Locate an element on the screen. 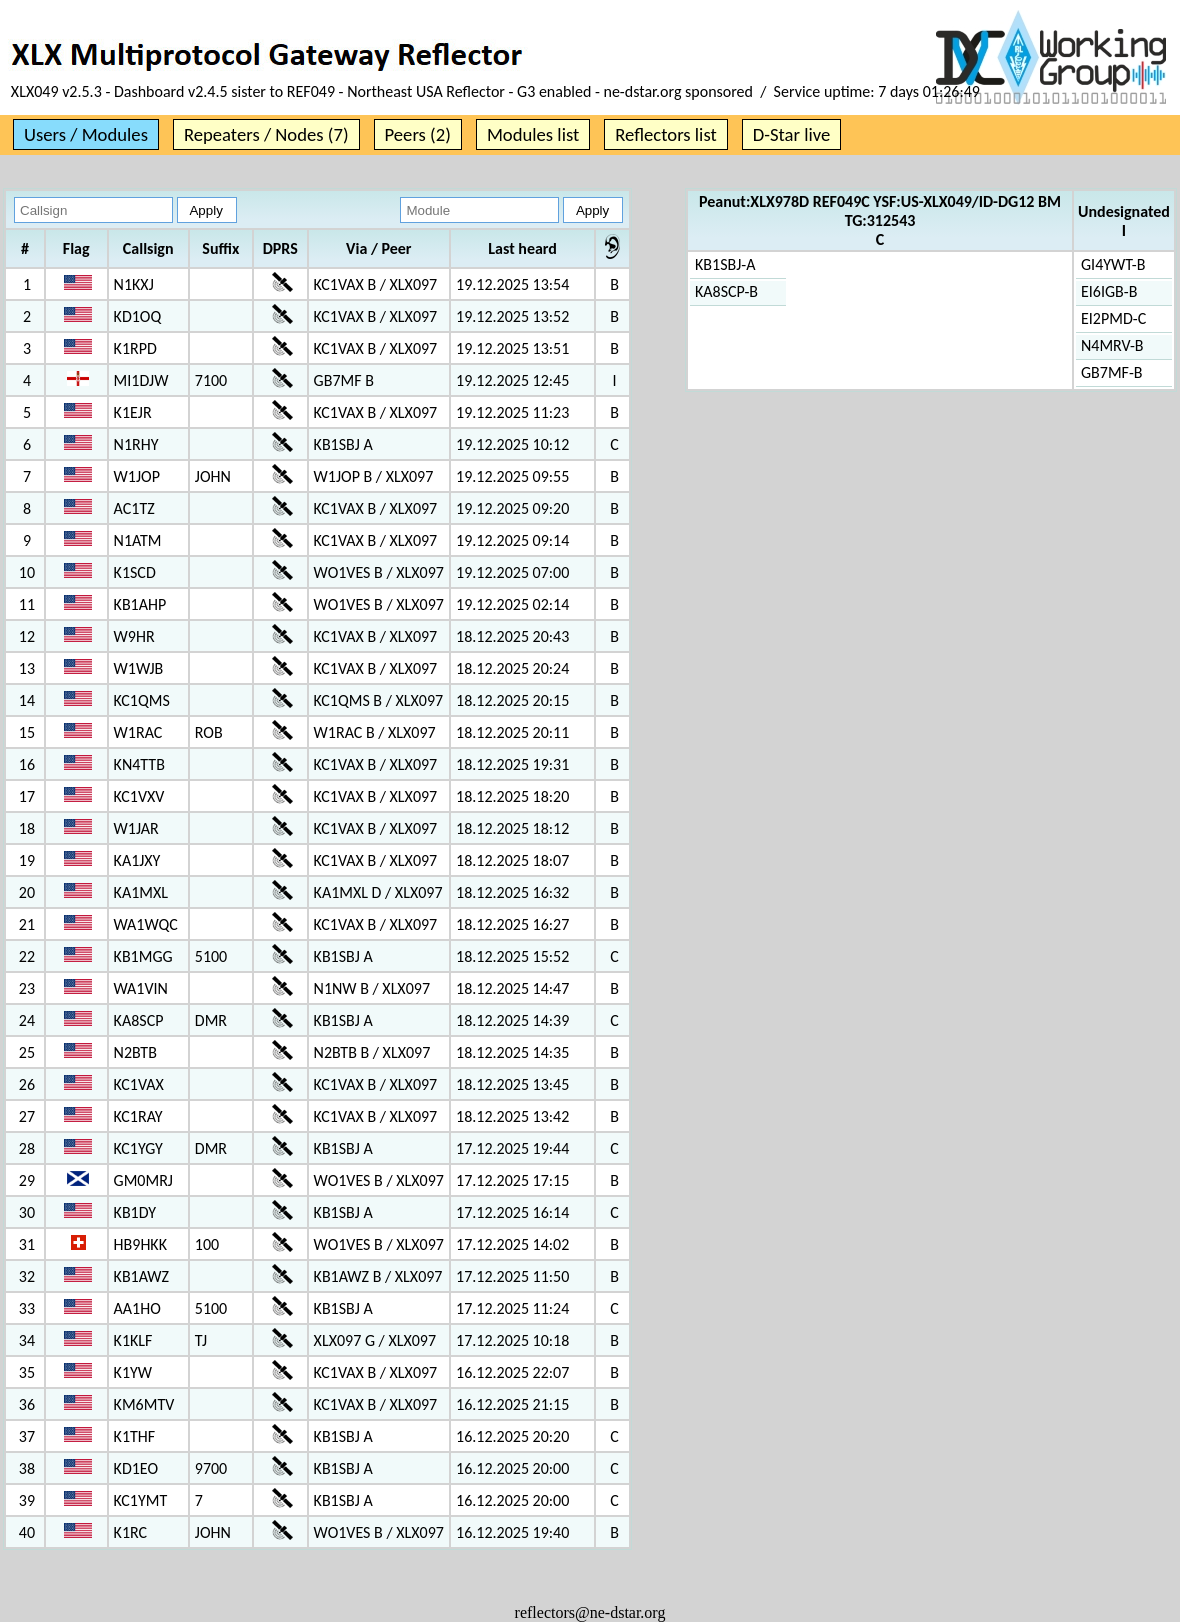  reflectors@ne-dstar.org is located at coordinates (590, 1612).